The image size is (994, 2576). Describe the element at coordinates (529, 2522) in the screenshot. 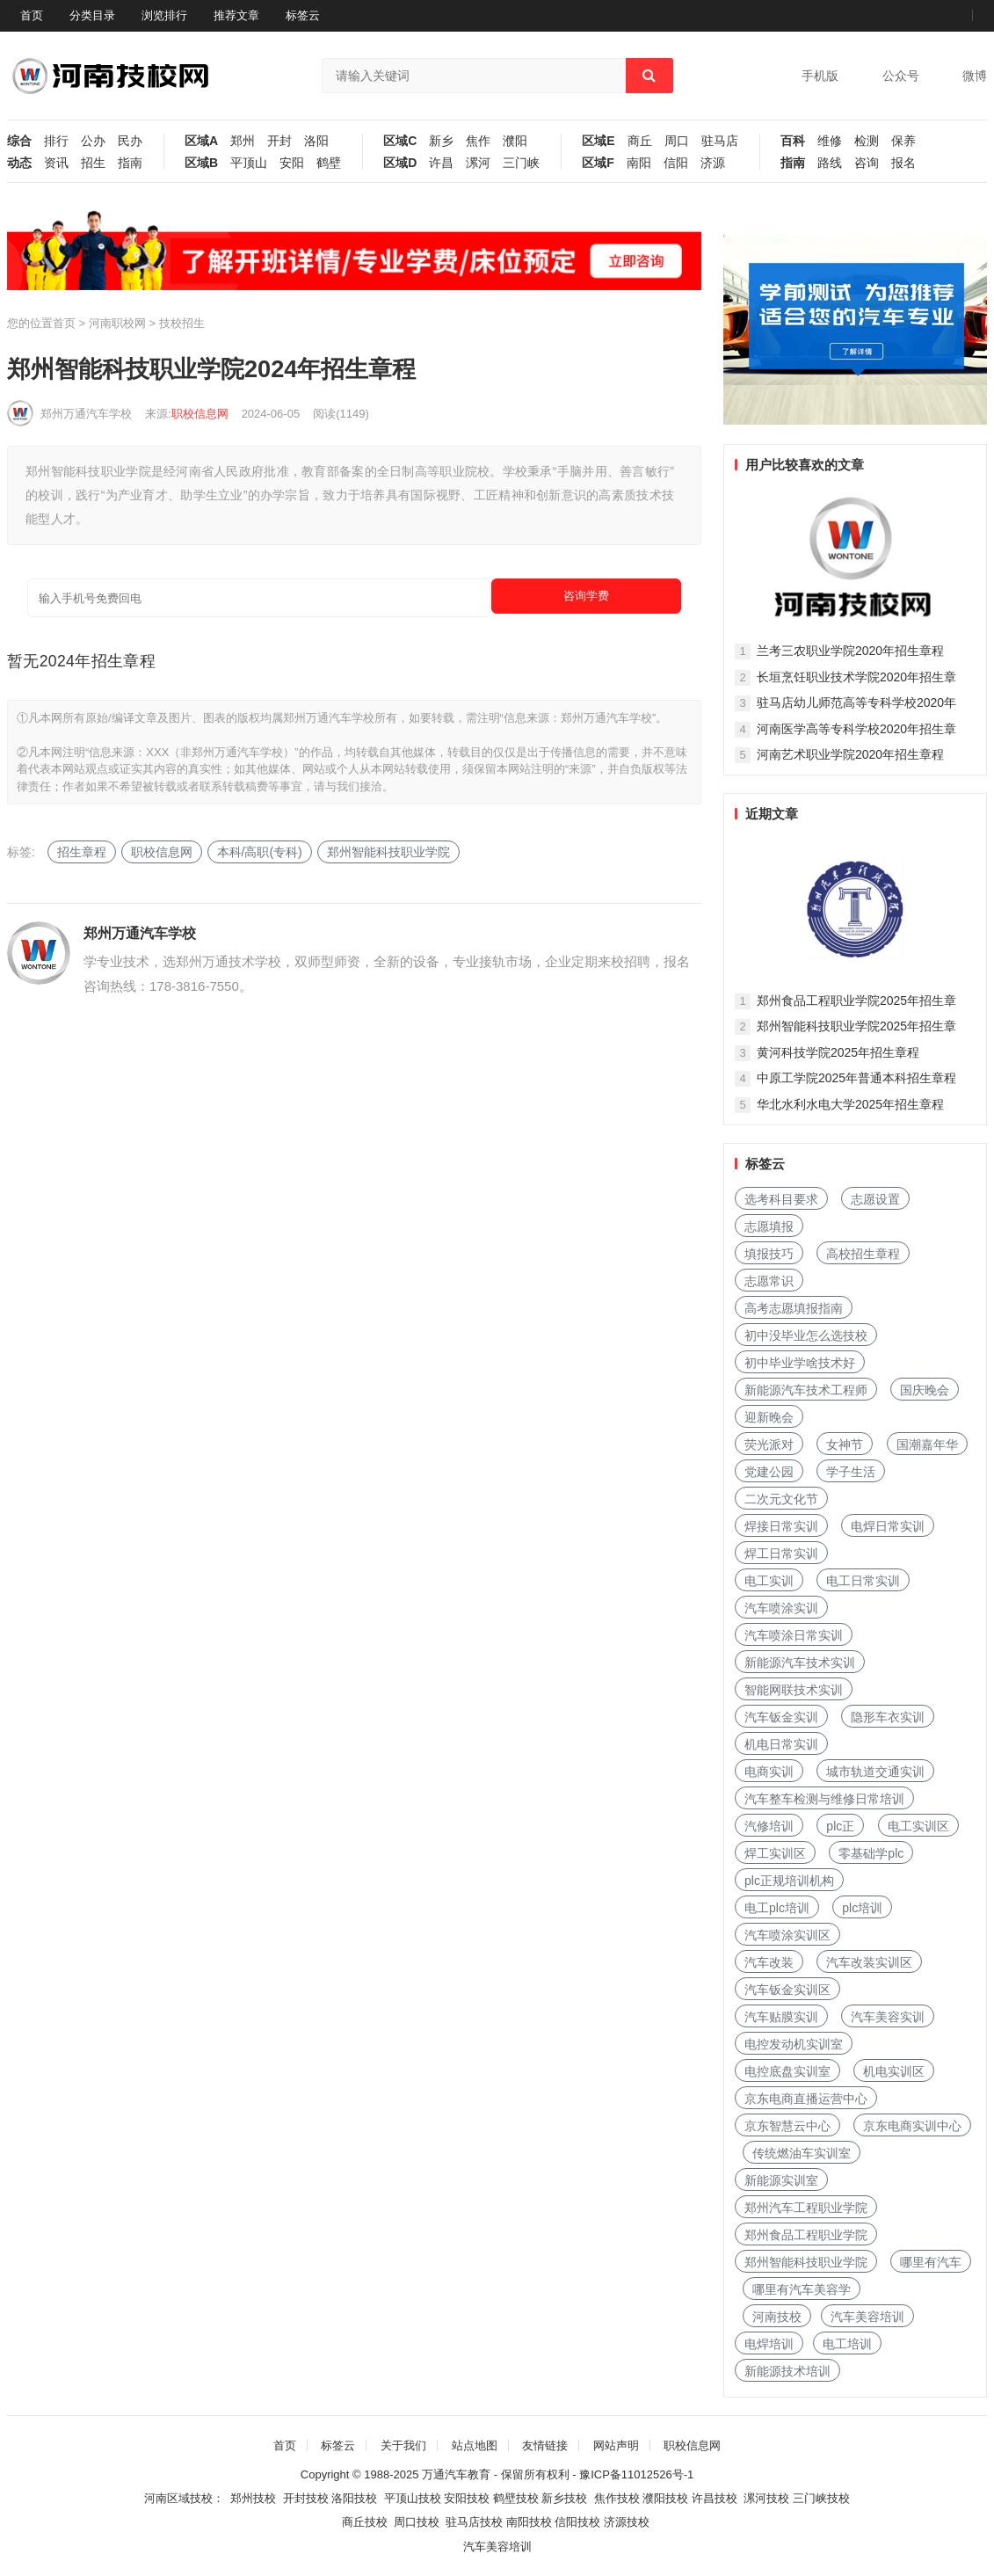

I see `南阳技校` at that location.